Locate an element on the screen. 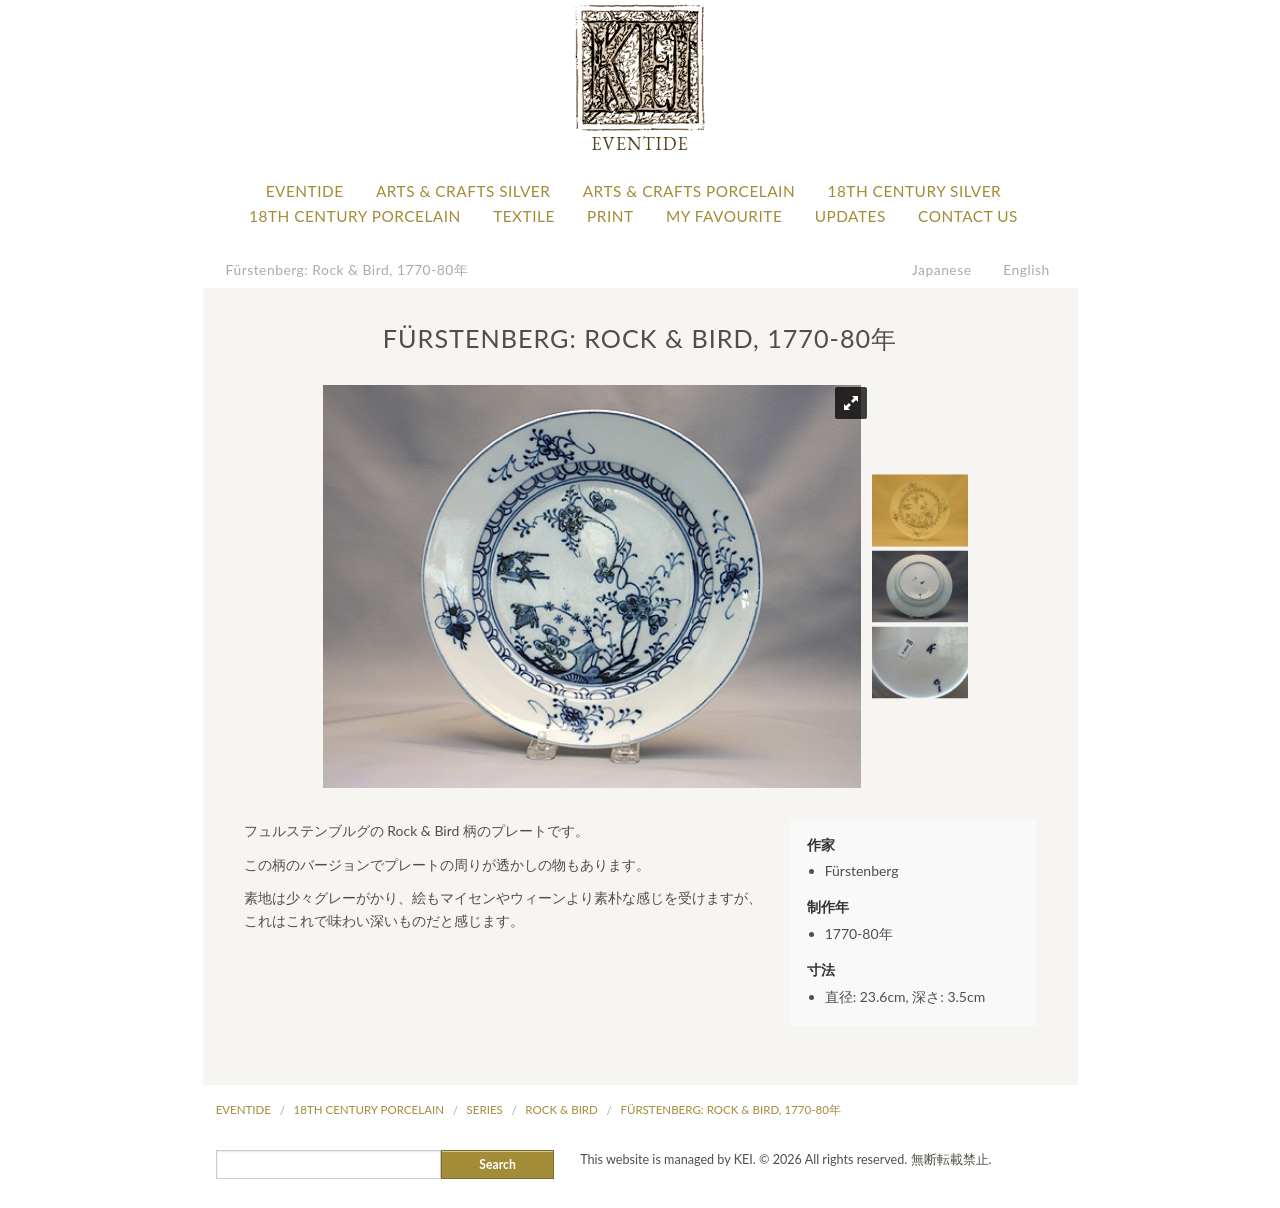  Search is located at coordinates (497, 1164).